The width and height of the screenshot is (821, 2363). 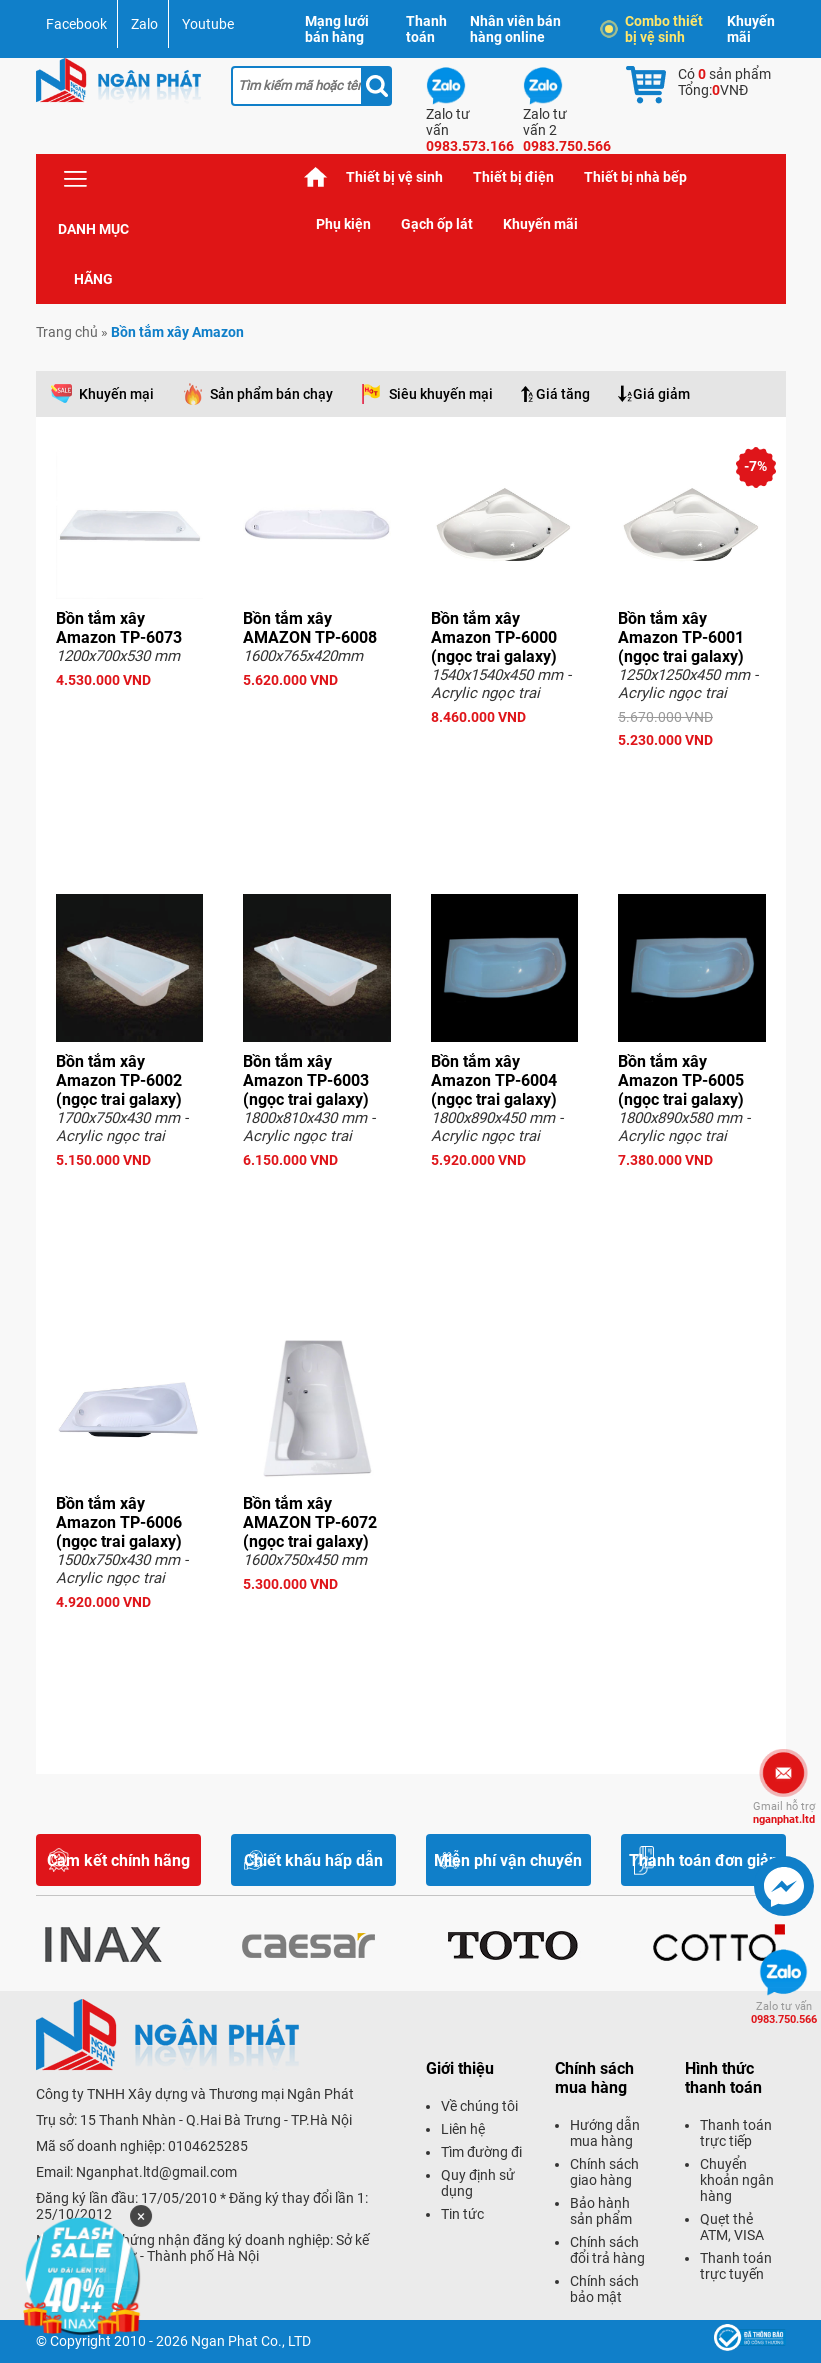 What do you see at coordinates (604, 2289) in the screenshot?
I see `Chính sách bảo mật` at bounding box center [604, 2289].